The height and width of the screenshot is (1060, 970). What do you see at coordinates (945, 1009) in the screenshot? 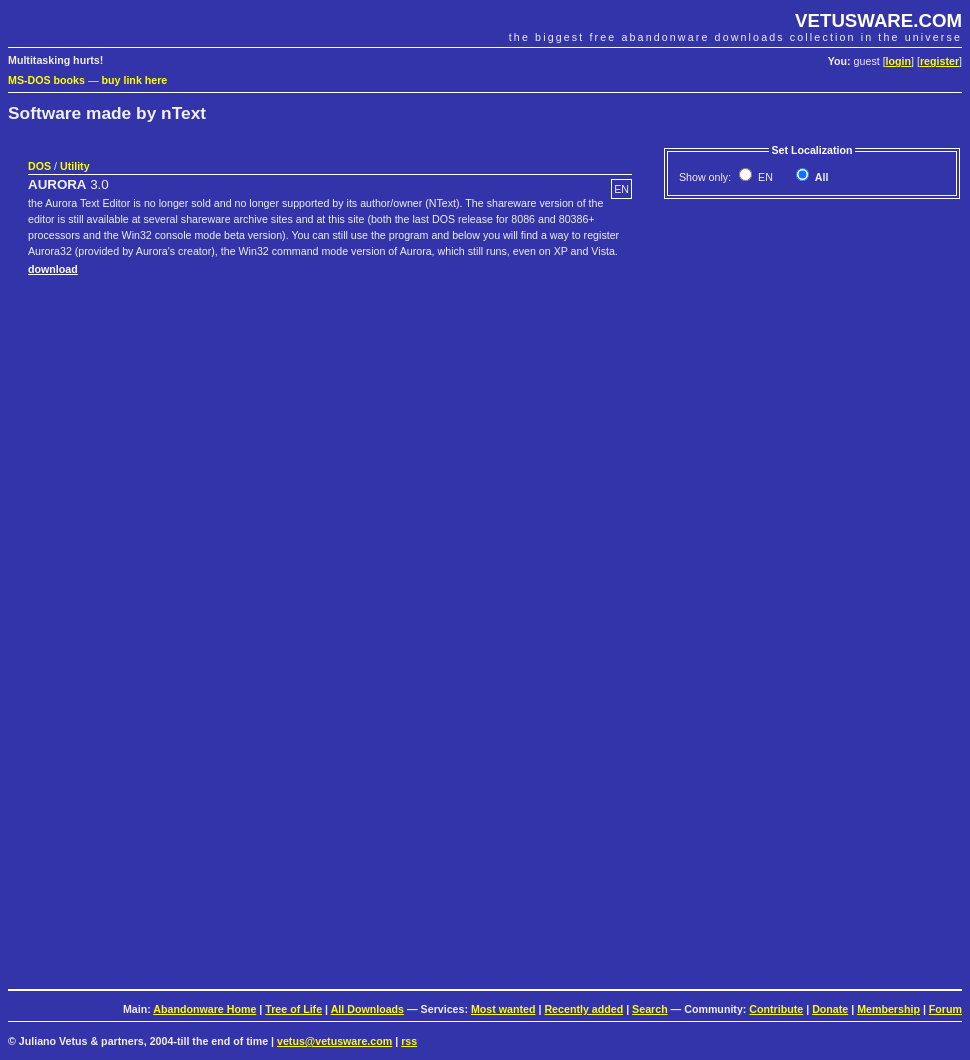
I see `Forum` at bounding box center [945, 1009].